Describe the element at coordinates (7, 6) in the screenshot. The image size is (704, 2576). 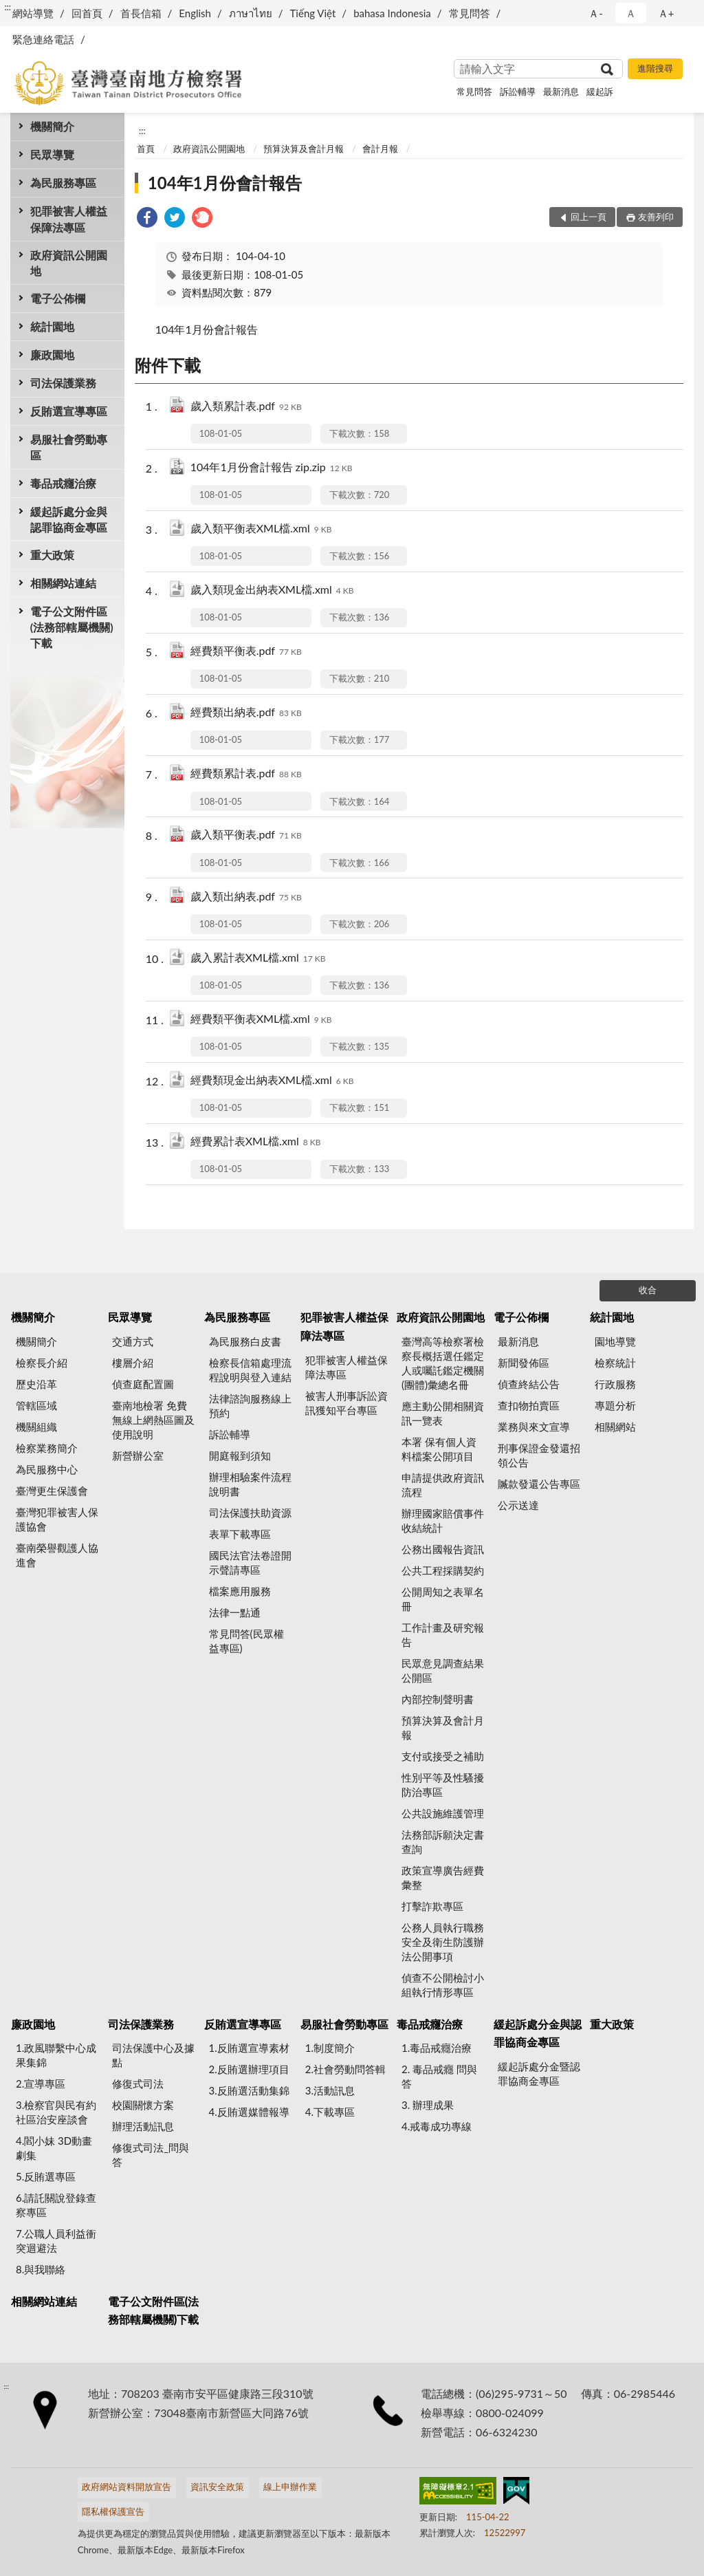
I see `:::` at that location.